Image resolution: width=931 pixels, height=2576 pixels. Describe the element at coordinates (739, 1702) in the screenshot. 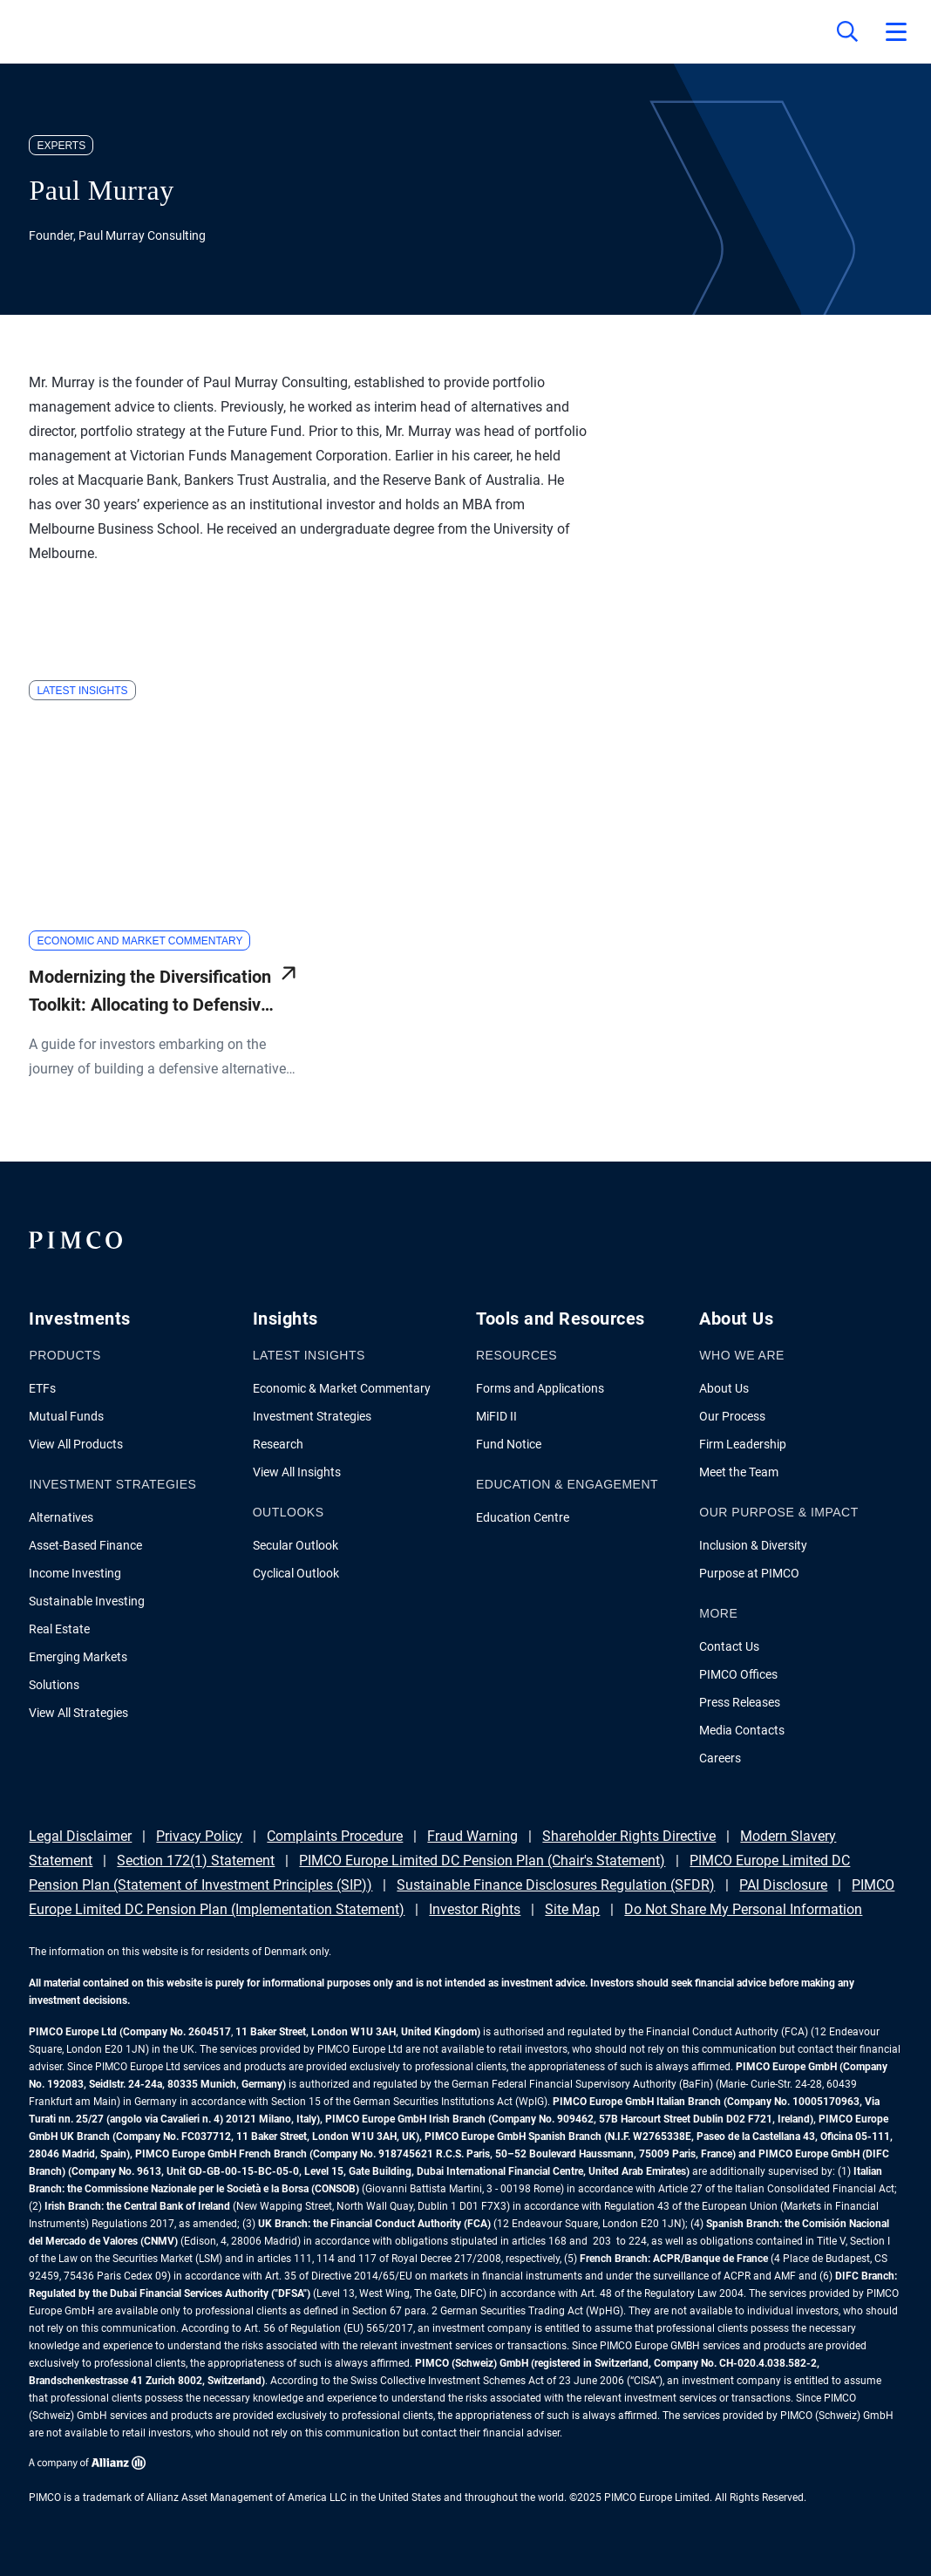

I see `Press Releases` at that location.